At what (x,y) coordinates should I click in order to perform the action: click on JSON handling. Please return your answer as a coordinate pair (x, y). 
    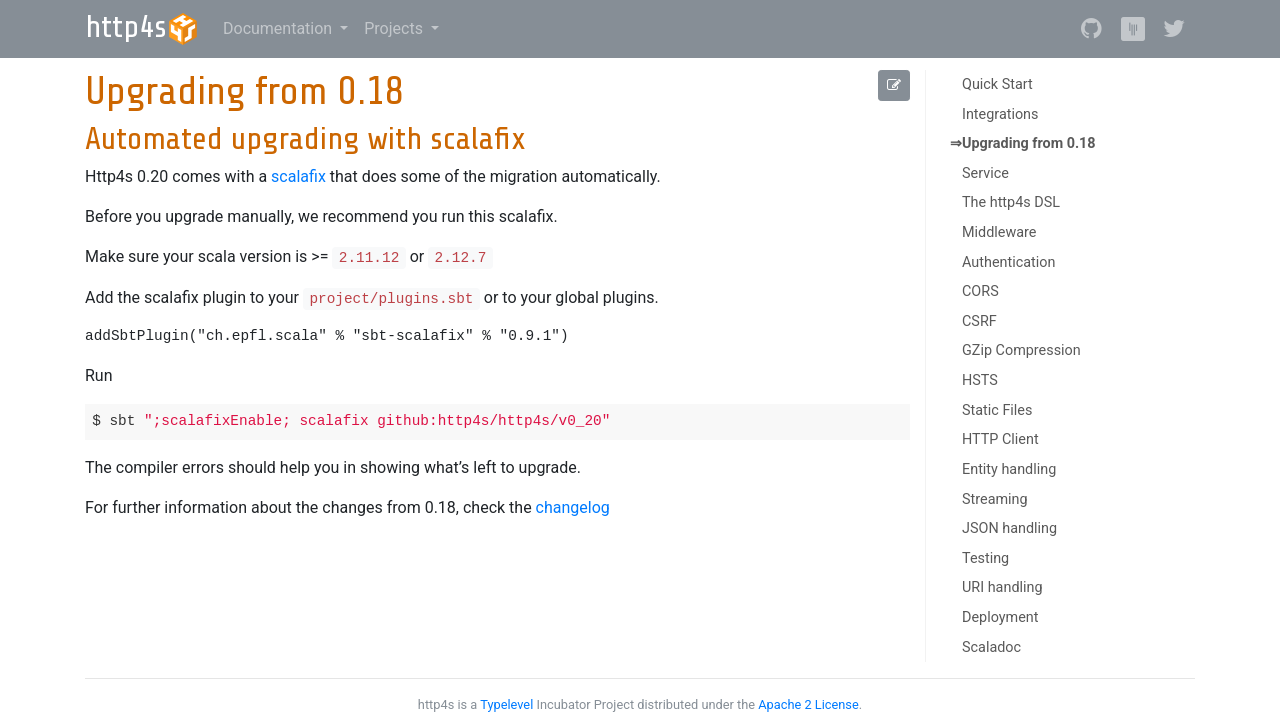
    Looking at the image, I should click on (1009, 528).